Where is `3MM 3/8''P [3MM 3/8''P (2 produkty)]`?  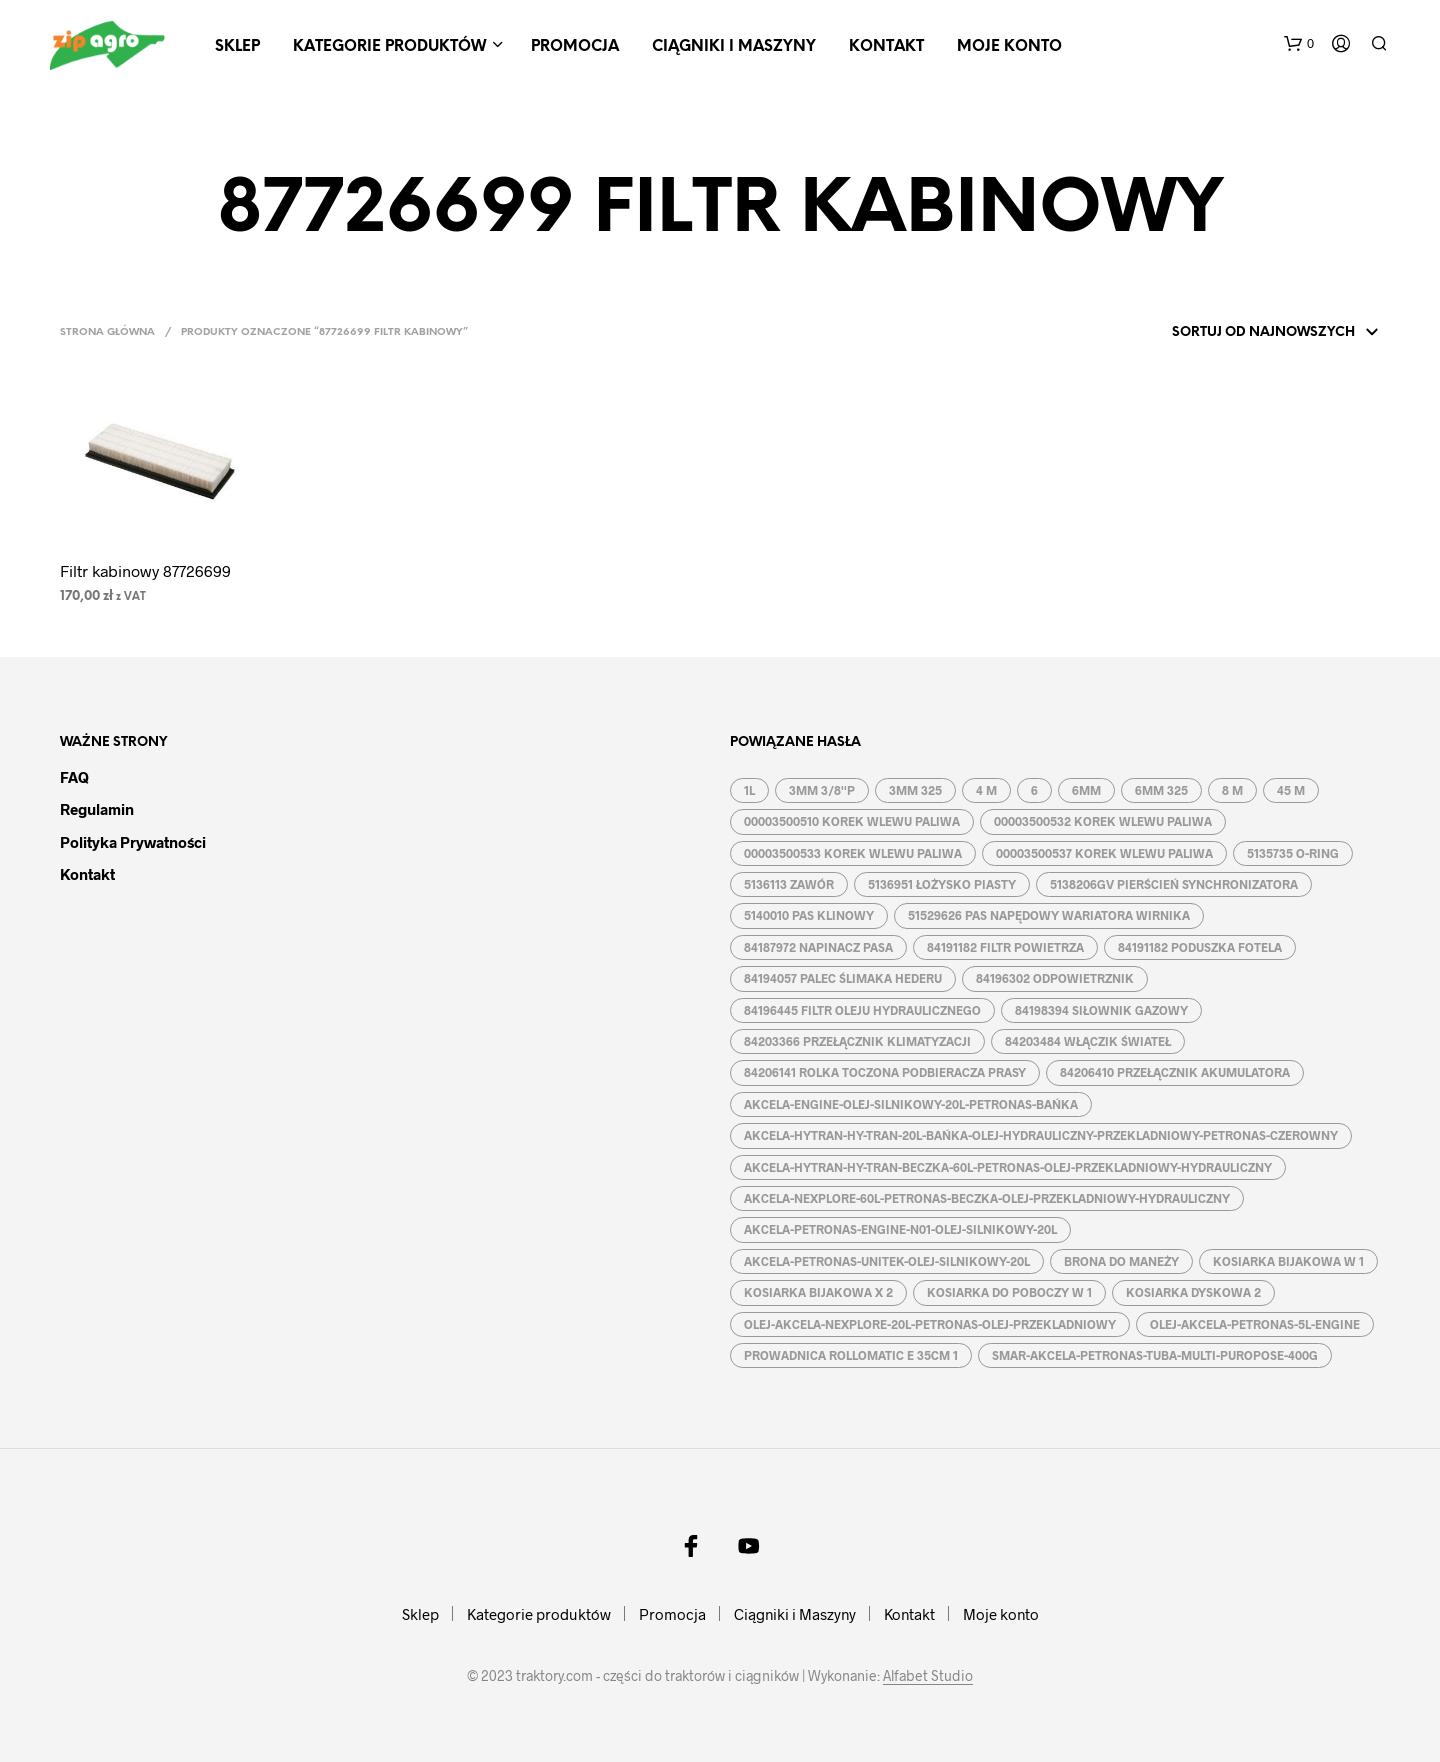 3MM 3/8''P [3MM 3/8''P (2 produkty)] is located at coordinates (822, 790).